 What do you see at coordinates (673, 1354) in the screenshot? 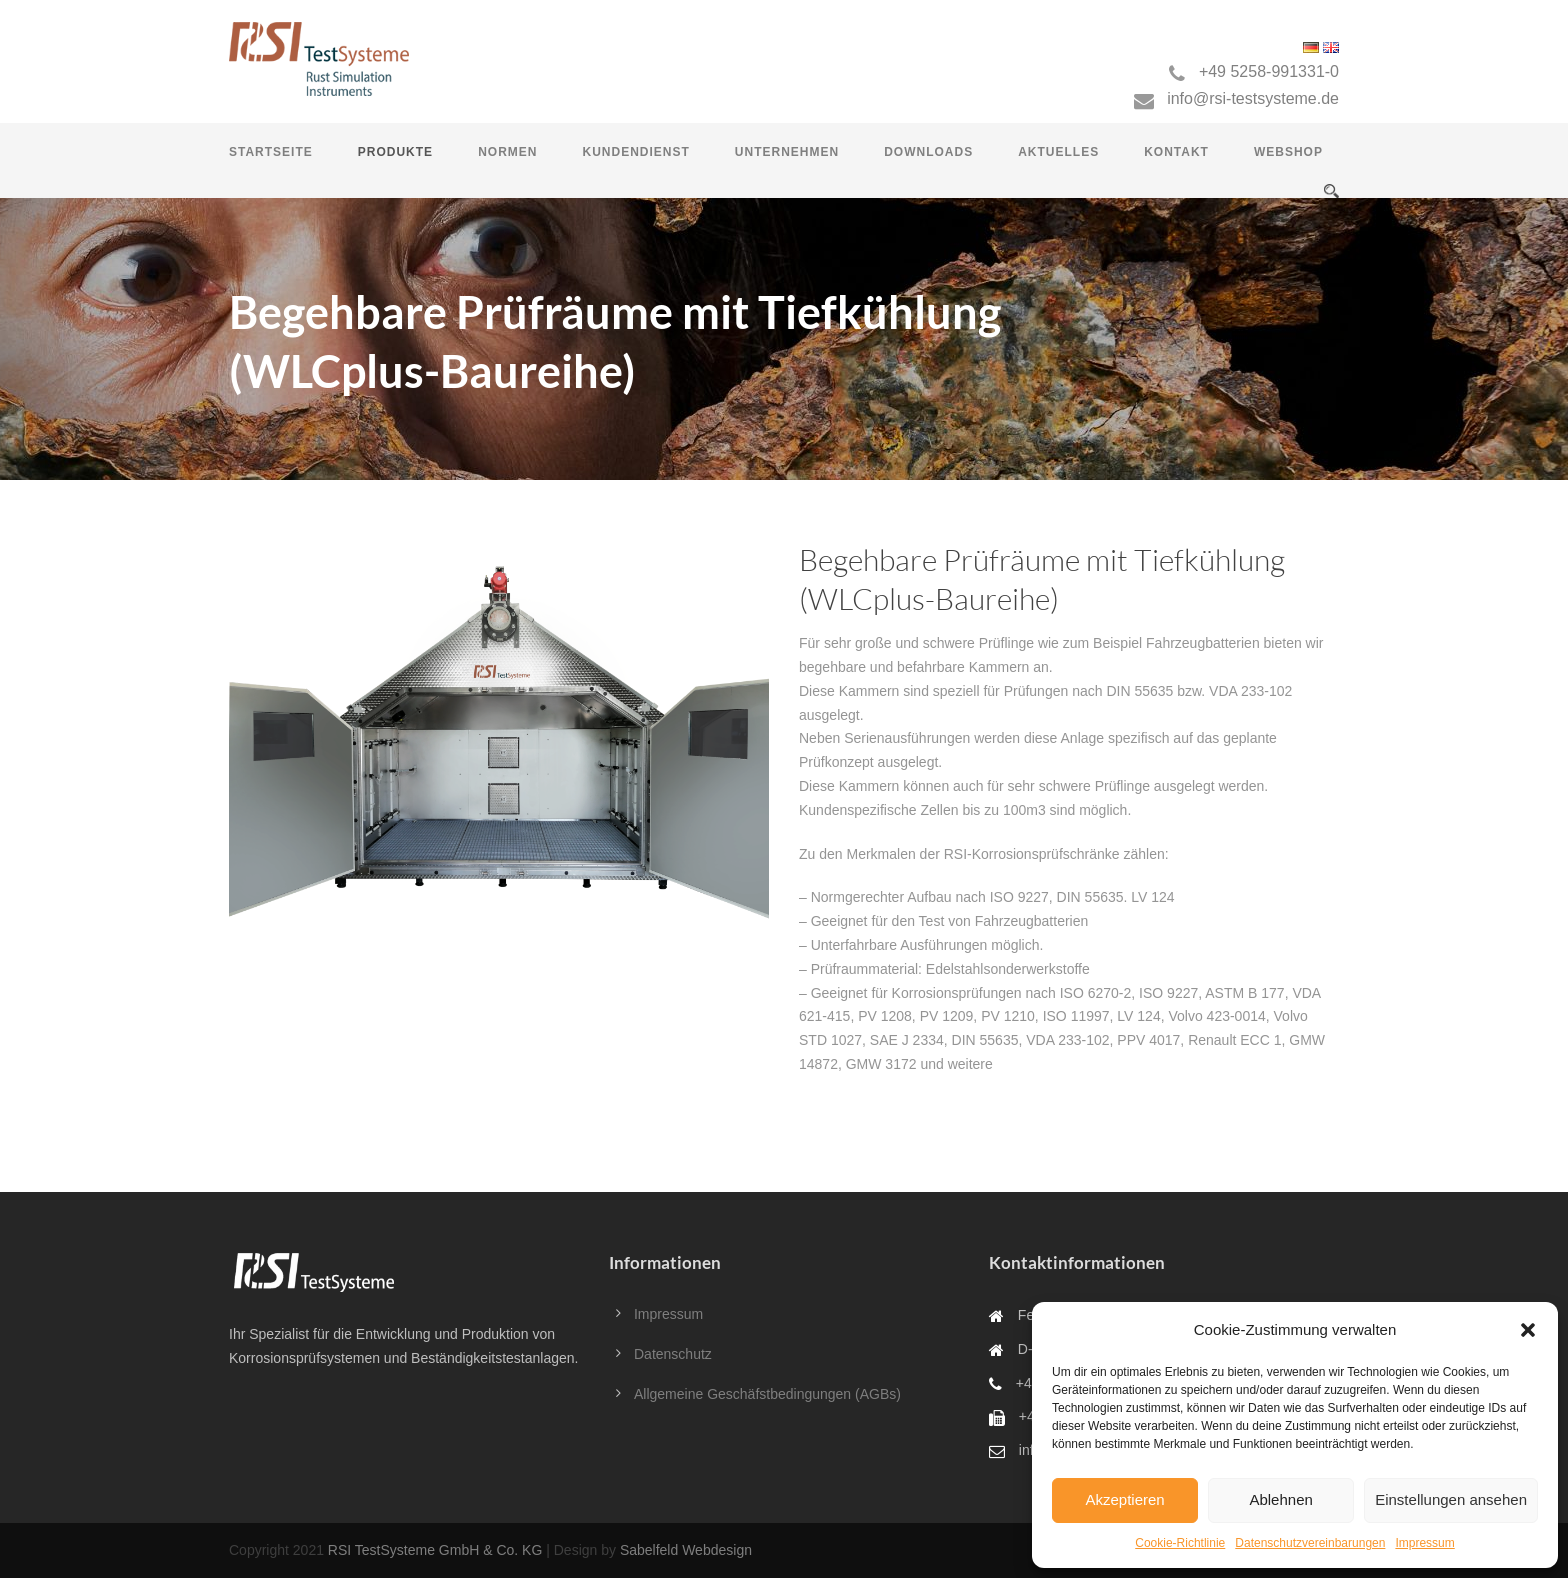
I see `Datenschutz` at bounding box center [673, 1354].